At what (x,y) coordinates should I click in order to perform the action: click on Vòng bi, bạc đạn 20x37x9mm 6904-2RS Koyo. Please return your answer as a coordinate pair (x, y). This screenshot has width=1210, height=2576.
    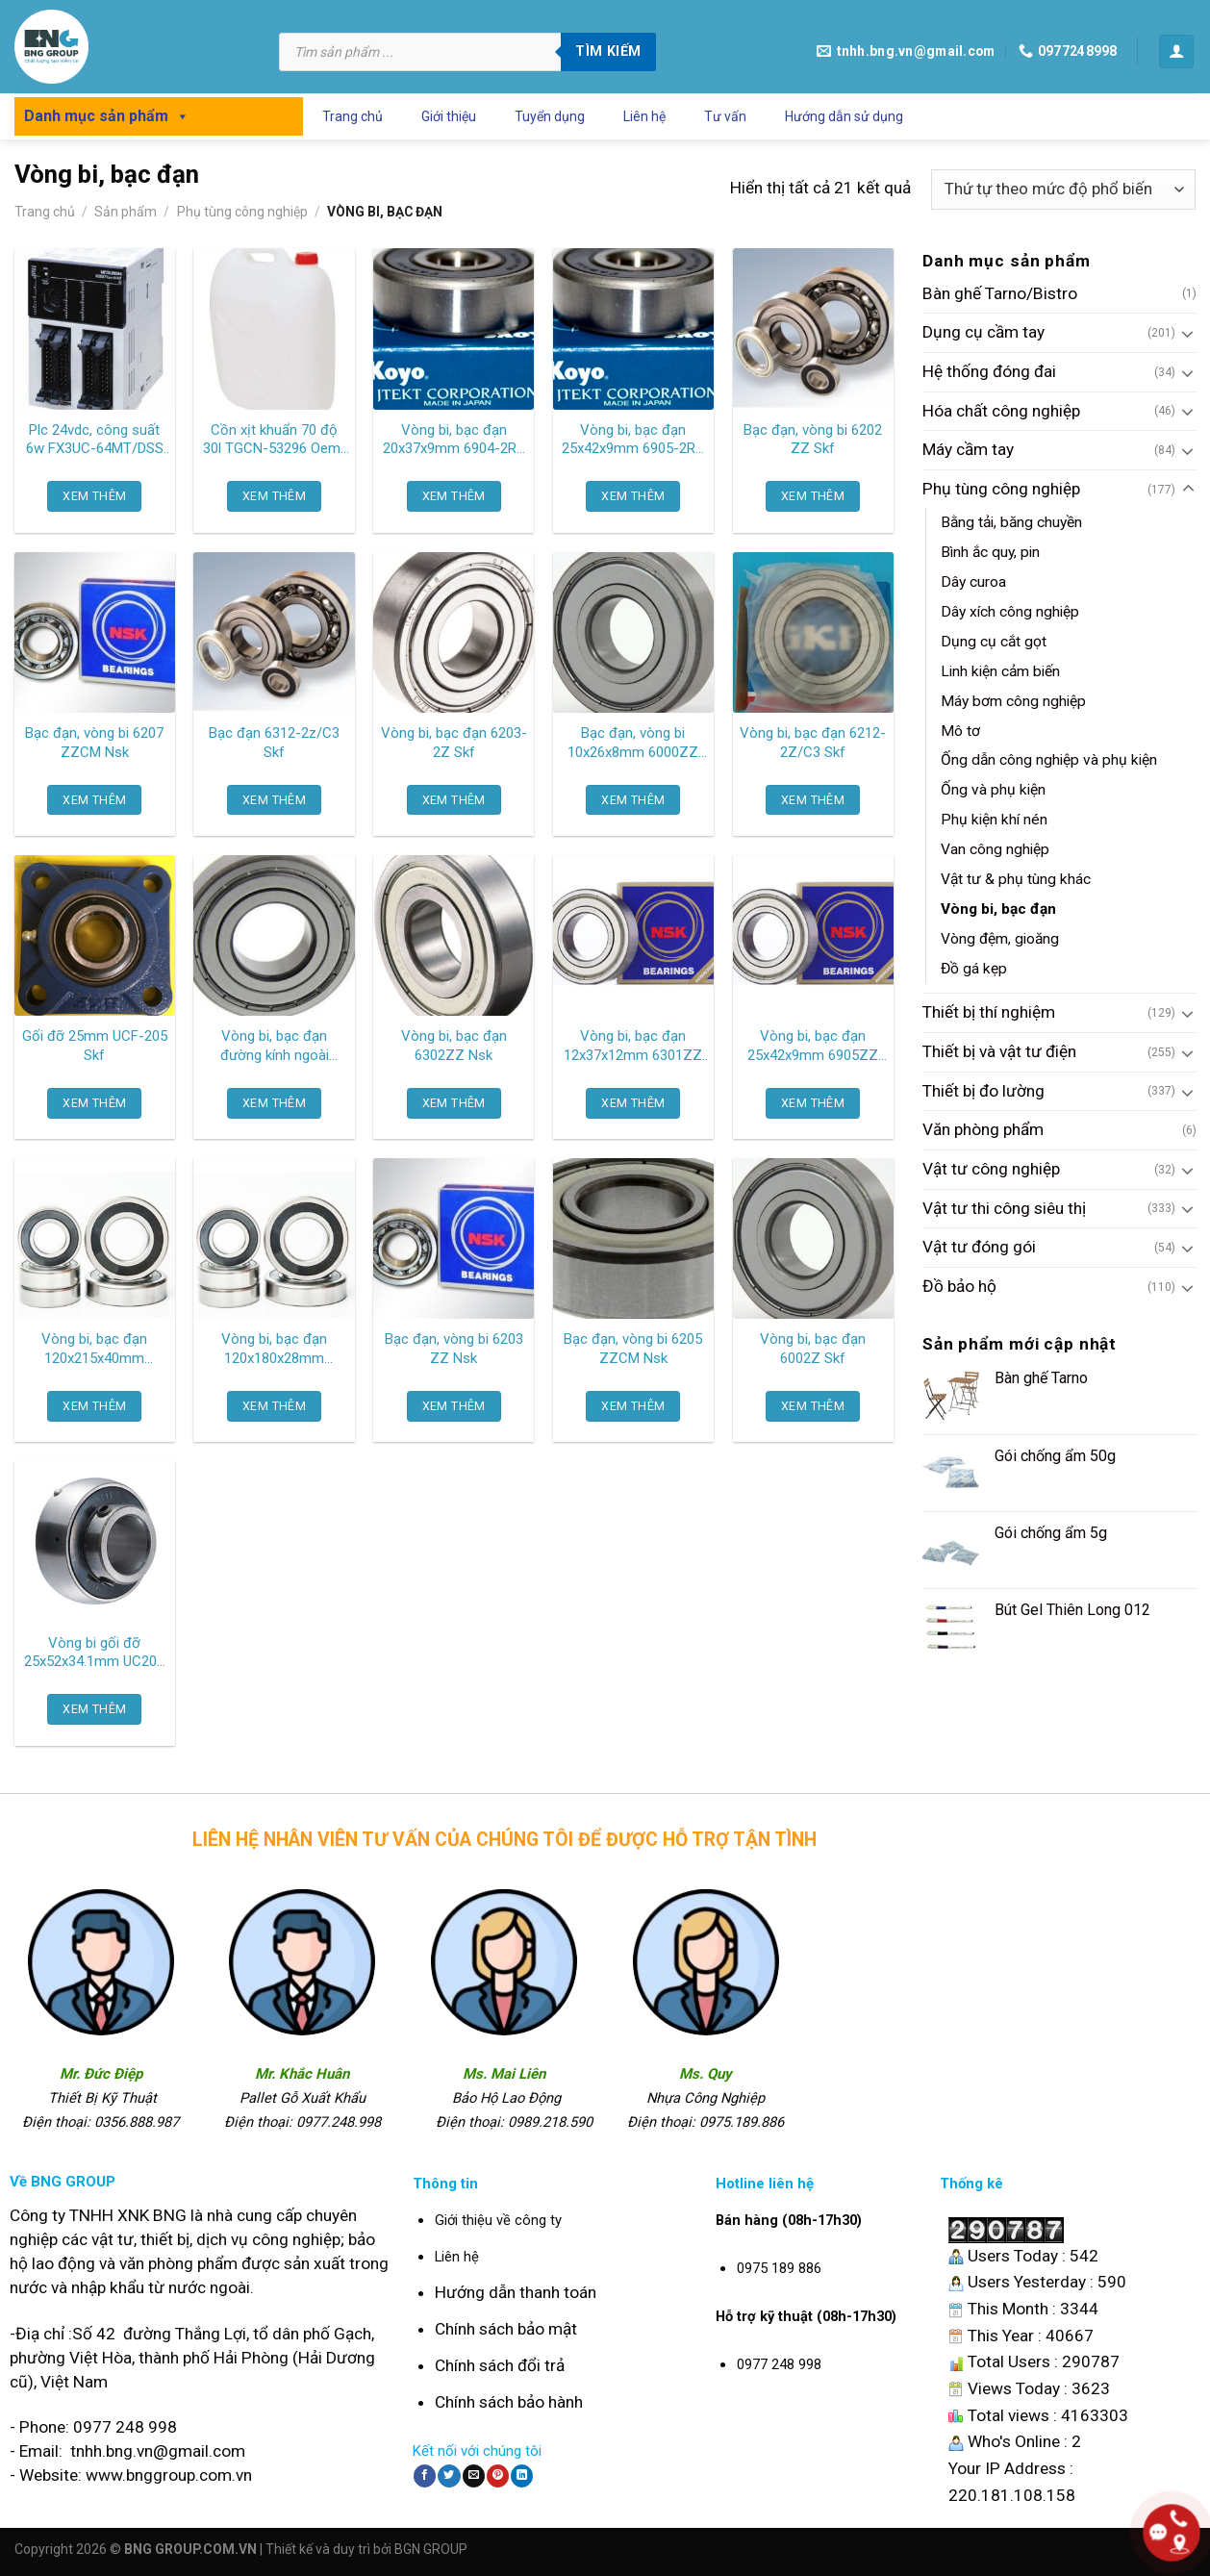
    Looking at the image, I should click on (454, 440).